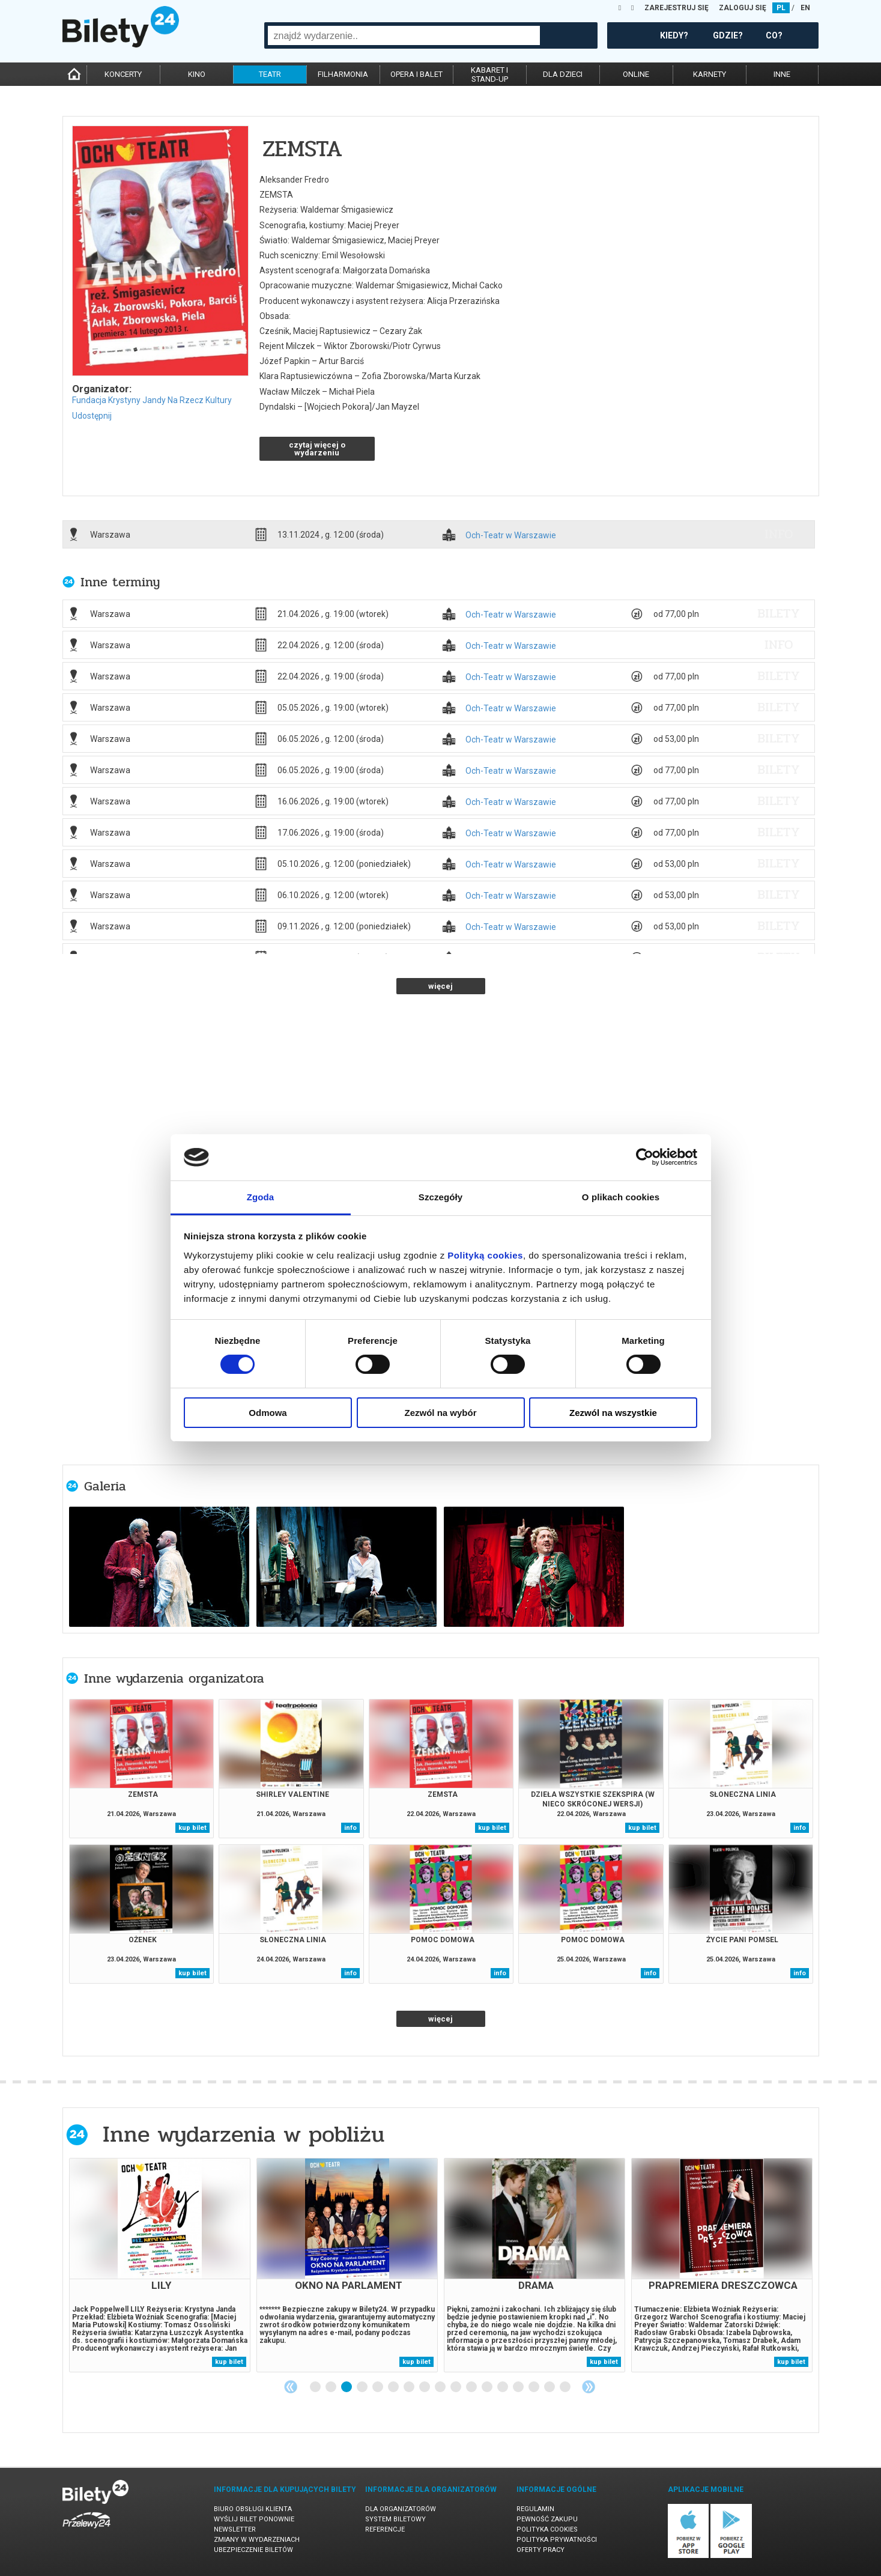  I want to click on bilety, so click(778, 613).